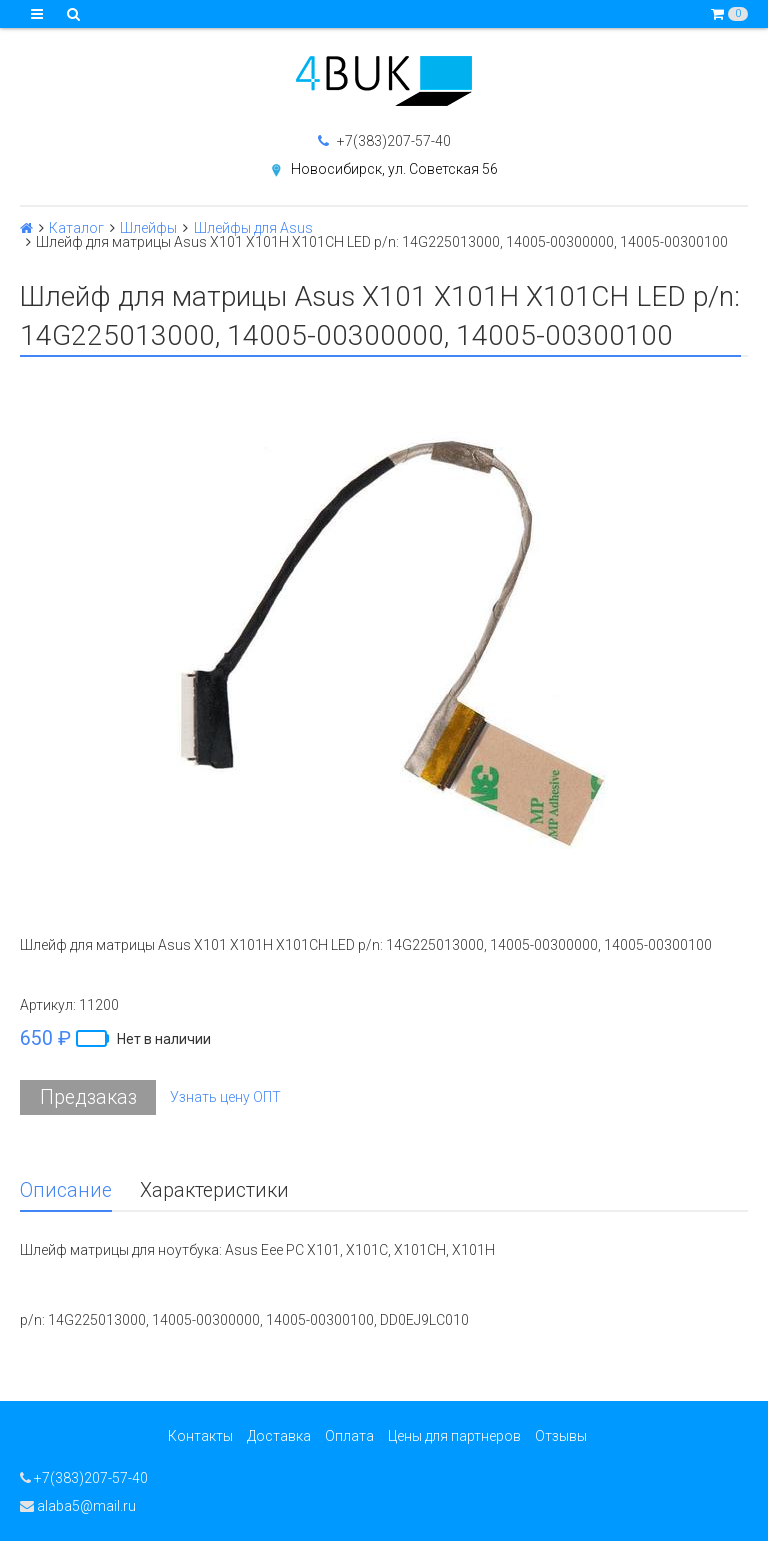 The width and height of the screenshot is (768, 1541). Describe the element at coordinates (279, 1436) in the screenshot. I see `Доставка` at that location.